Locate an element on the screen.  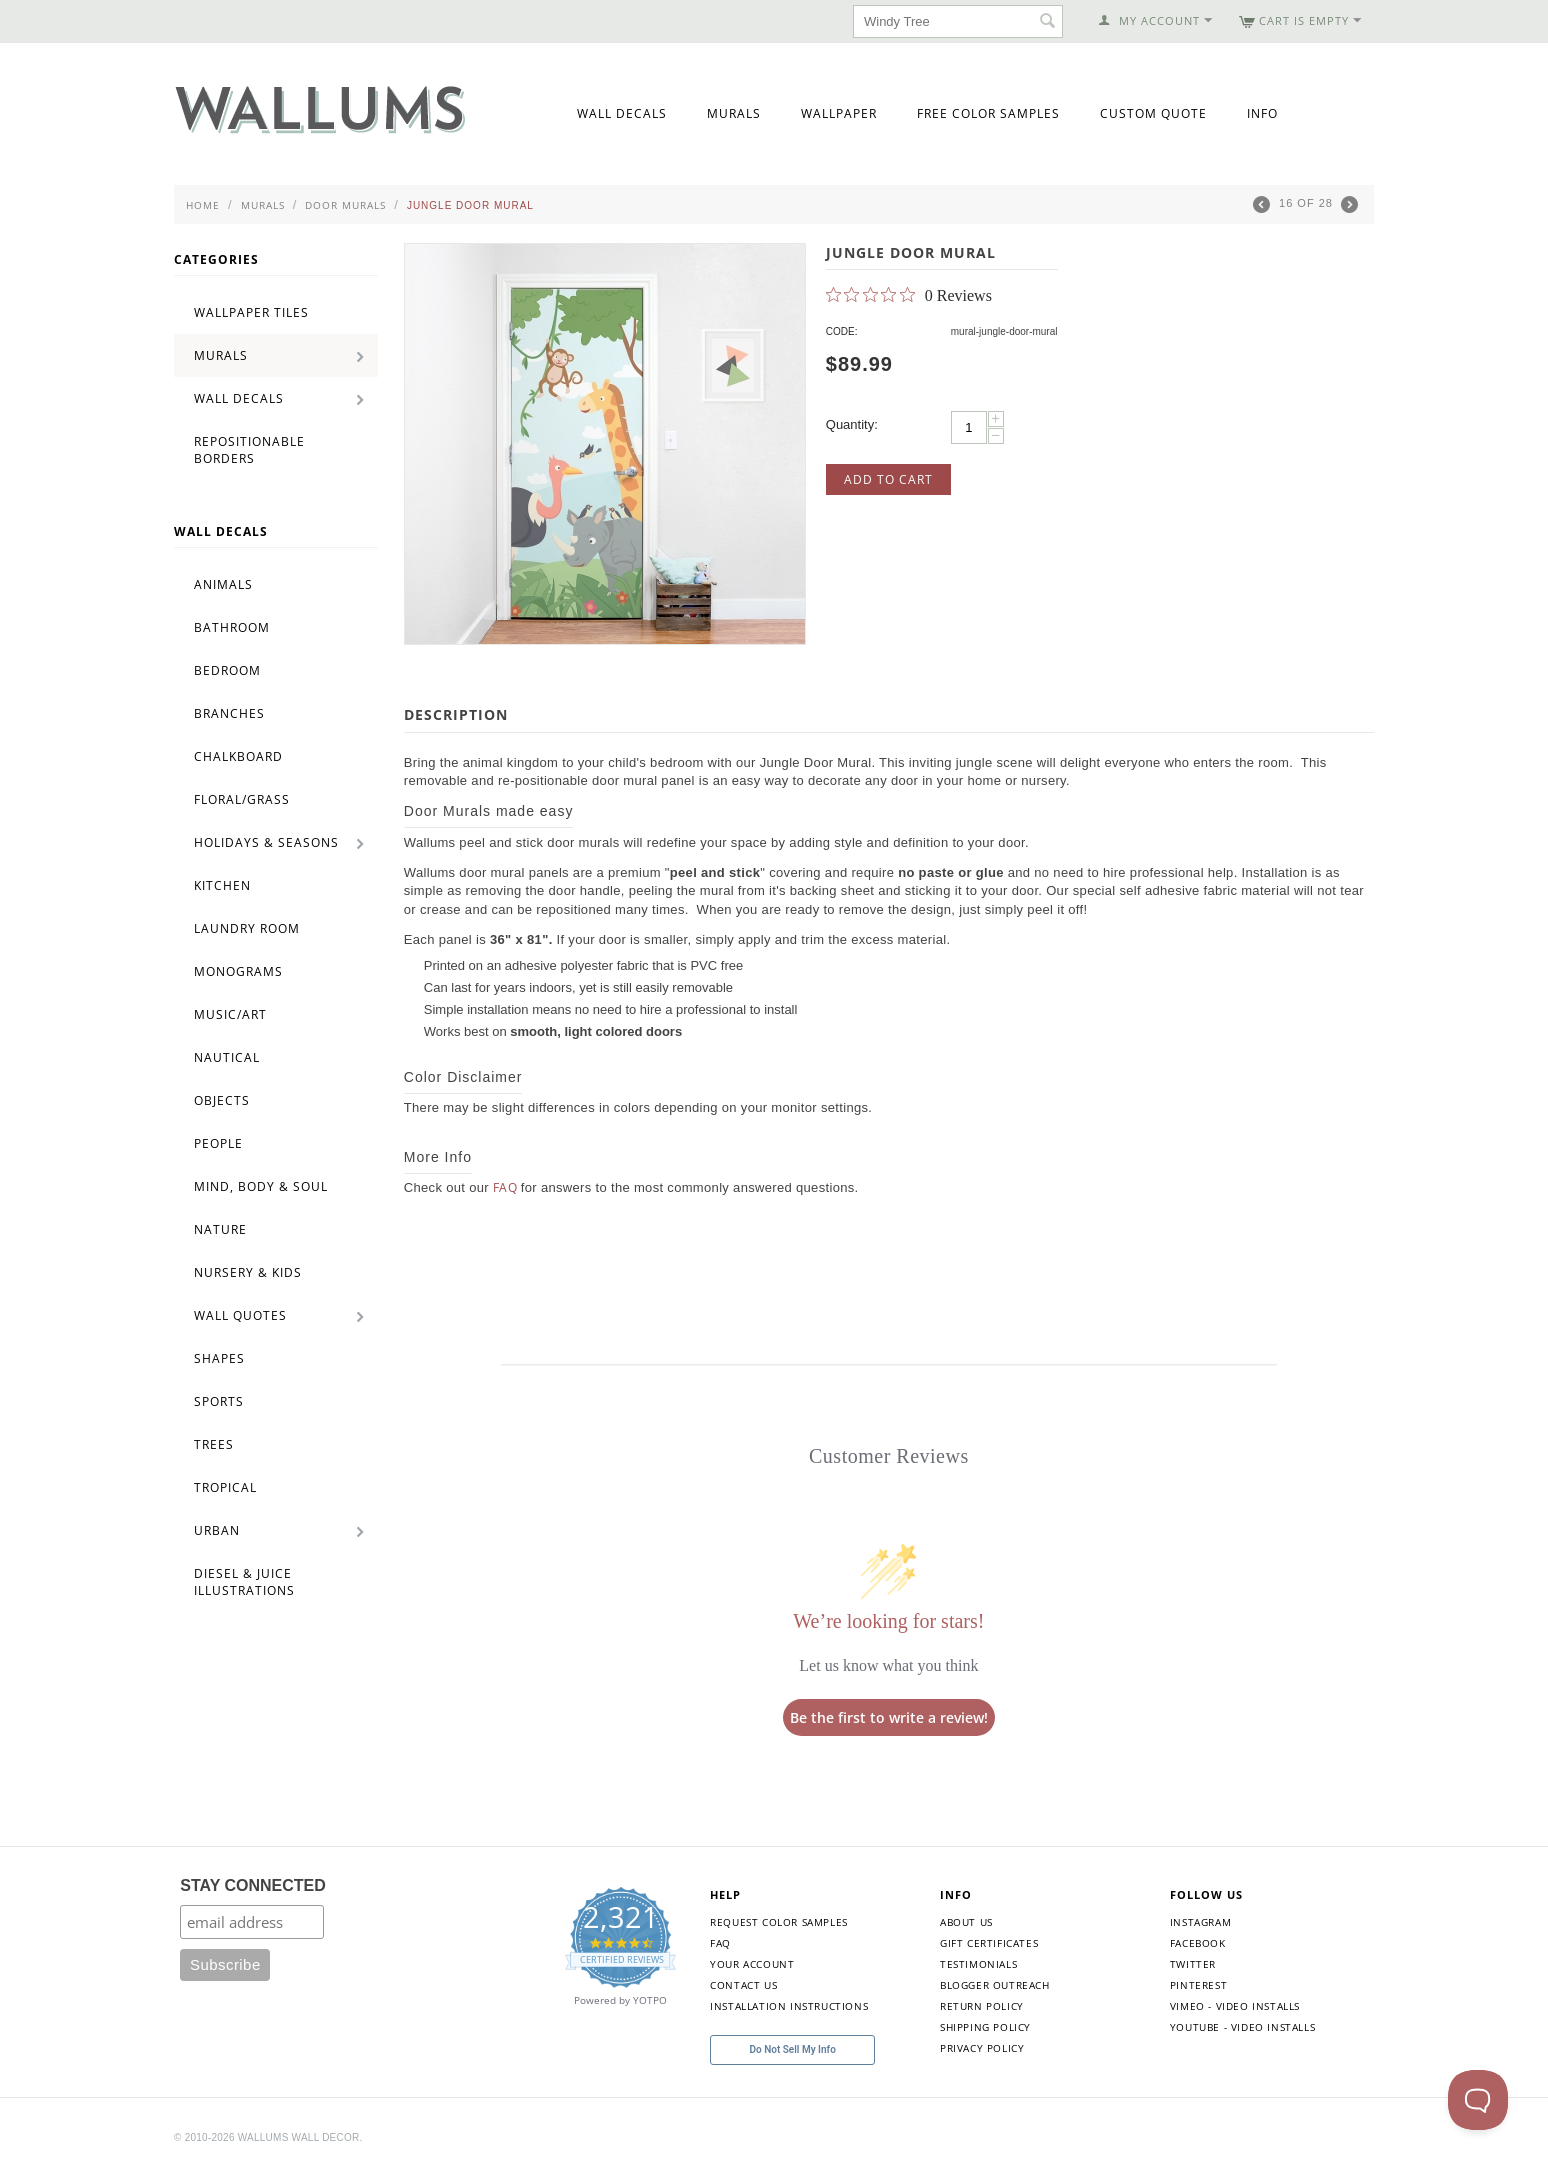
Bathroom is located at coordinates (232, 627).